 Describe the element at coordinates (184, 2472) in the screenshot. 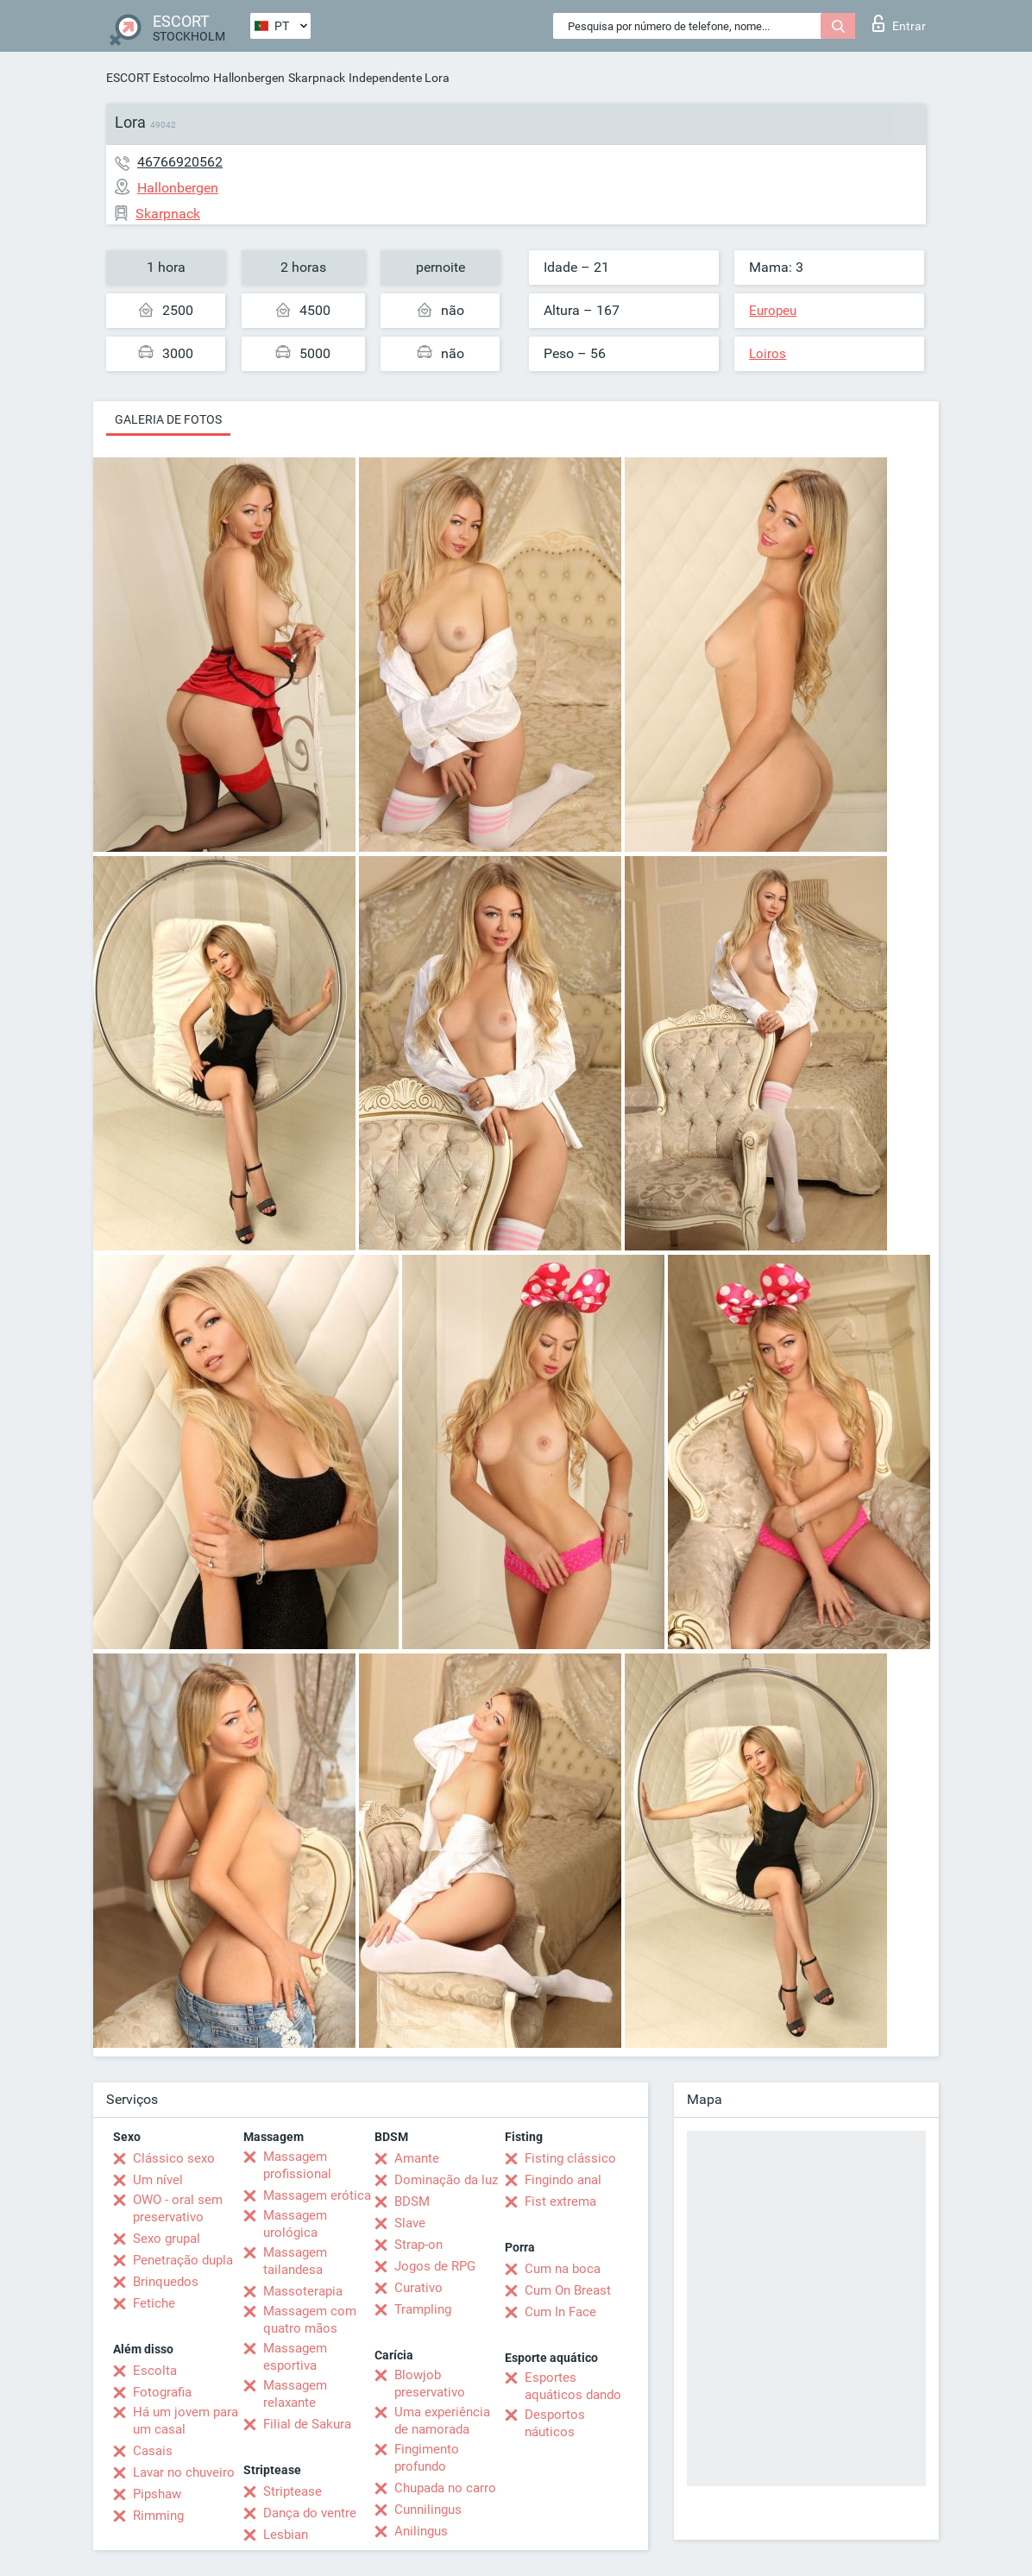

I see `Lavar no chuveiro` at that location.